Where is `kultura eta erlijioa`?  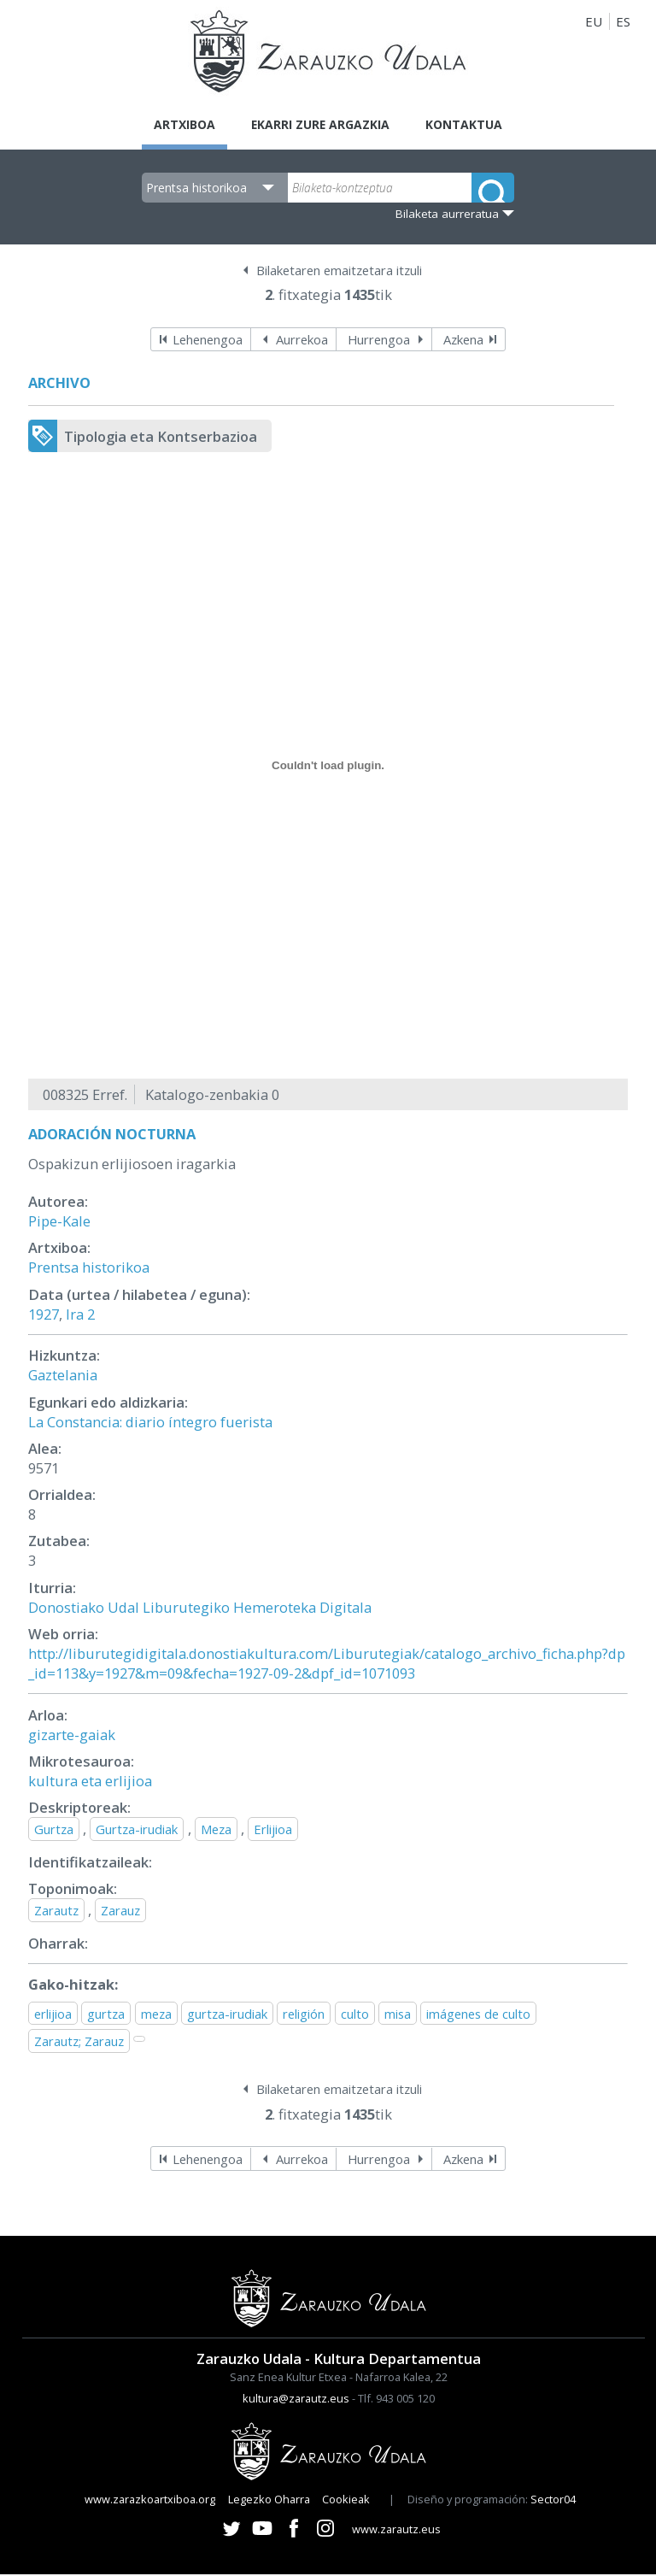 kultura eta erlijioa is located at coordinates (90, 1782).